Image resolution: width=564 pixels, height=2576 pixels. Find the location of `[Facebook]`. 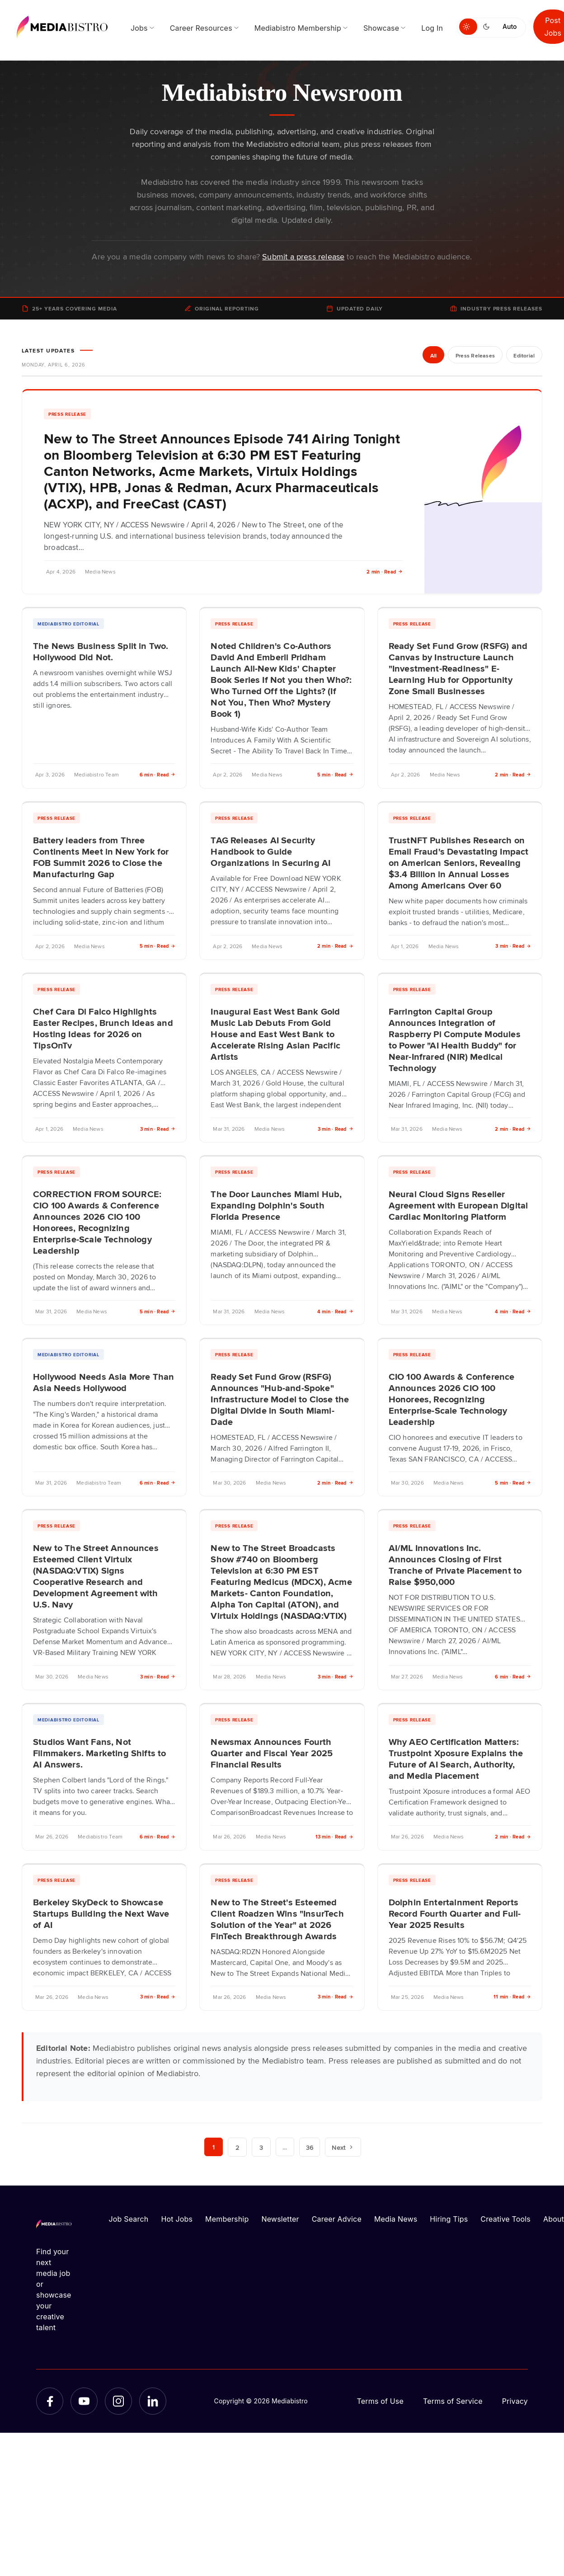

[Facebook] is located at coordinates (49, 2401).